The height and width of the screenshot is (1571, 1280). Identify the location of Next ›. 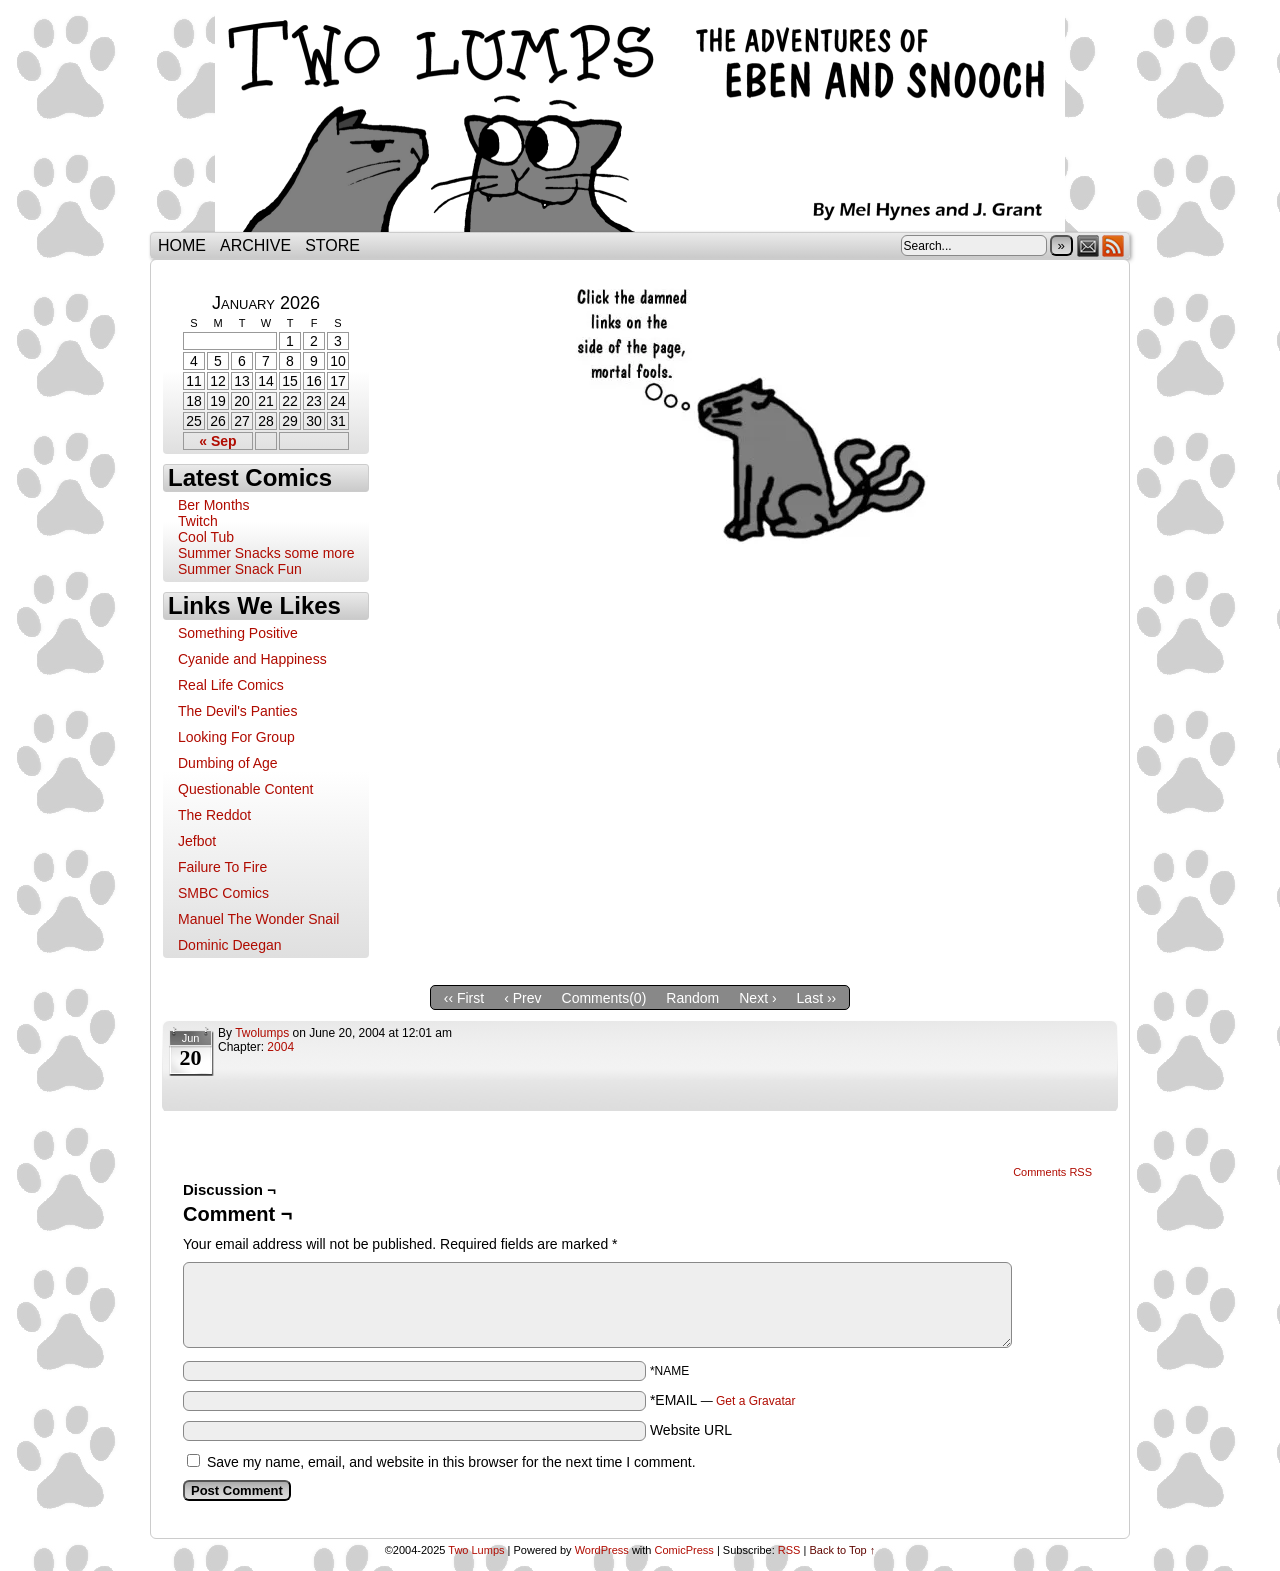
(757, 998).